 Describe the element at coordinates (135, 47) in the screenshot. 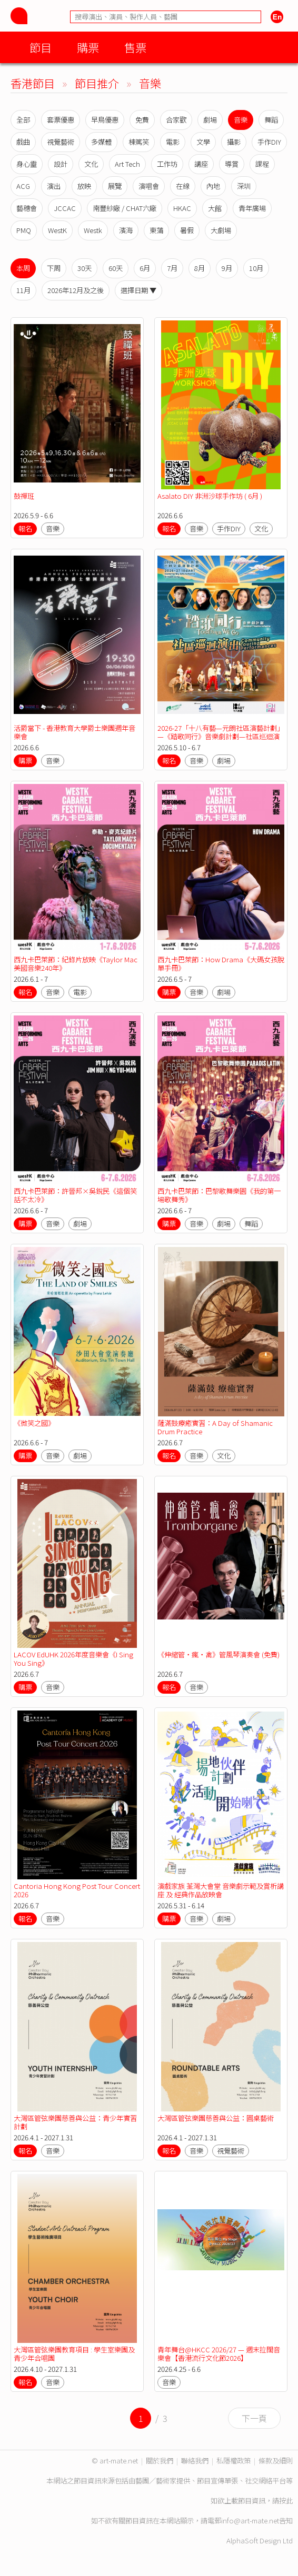

I see `售票` at that location.